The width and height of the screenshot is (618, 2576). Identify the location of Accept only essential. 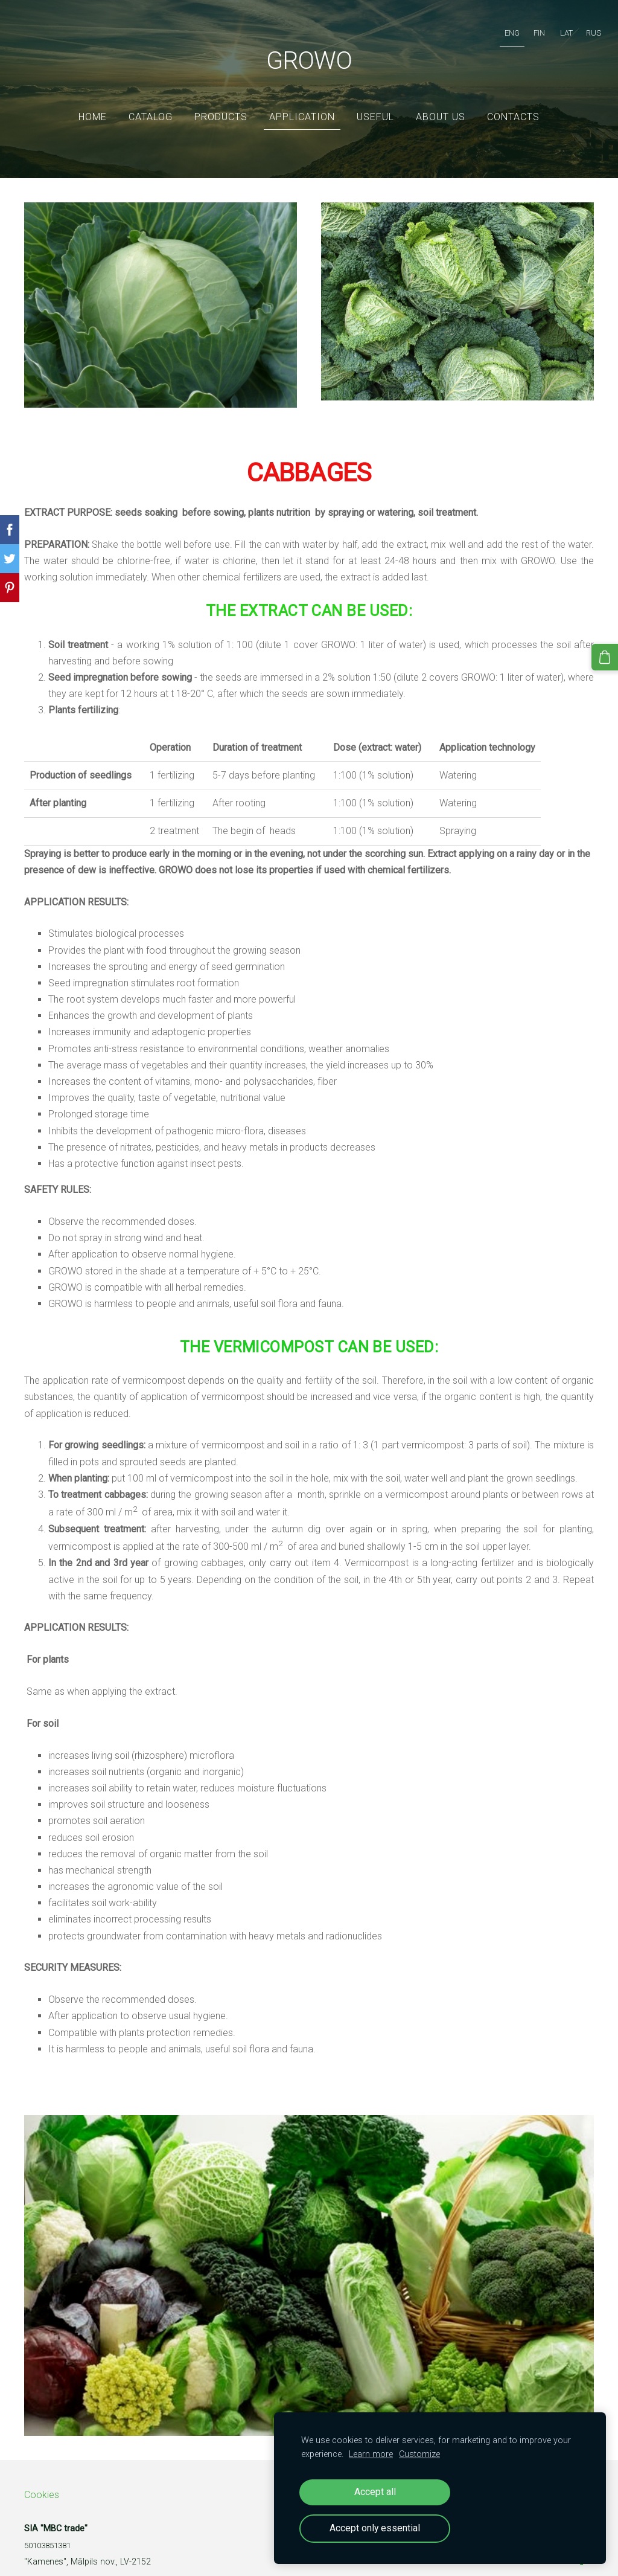
(375, 2528).